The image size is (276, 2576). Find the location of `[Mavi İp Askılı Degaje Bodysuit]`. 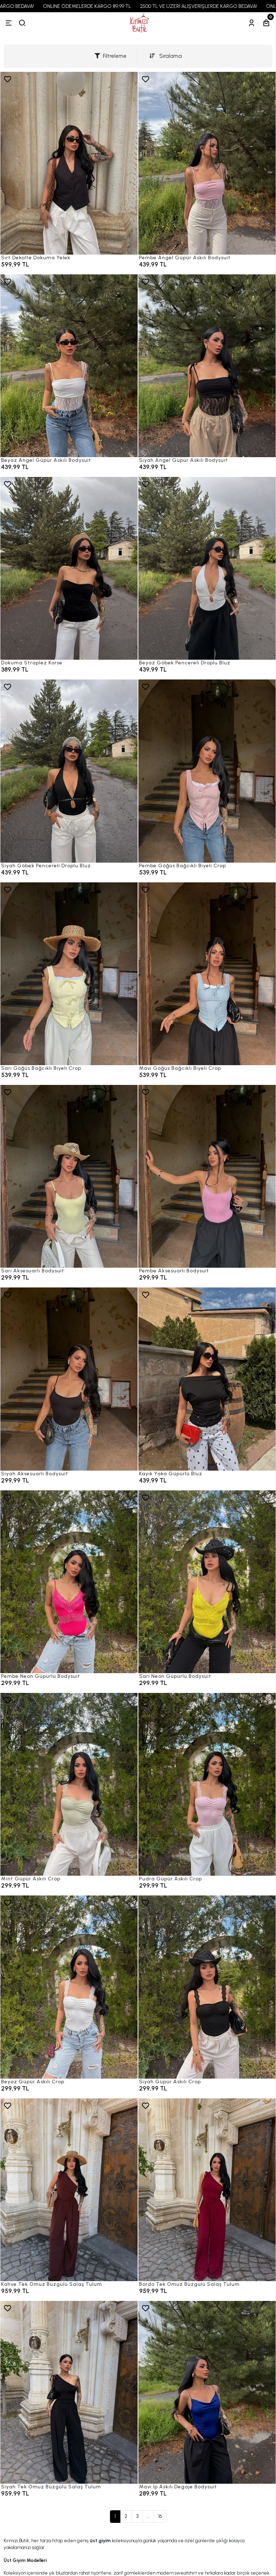

[Mavi İp Askılı Degaje Bodysuit] is located at coordinates (207, 2392).